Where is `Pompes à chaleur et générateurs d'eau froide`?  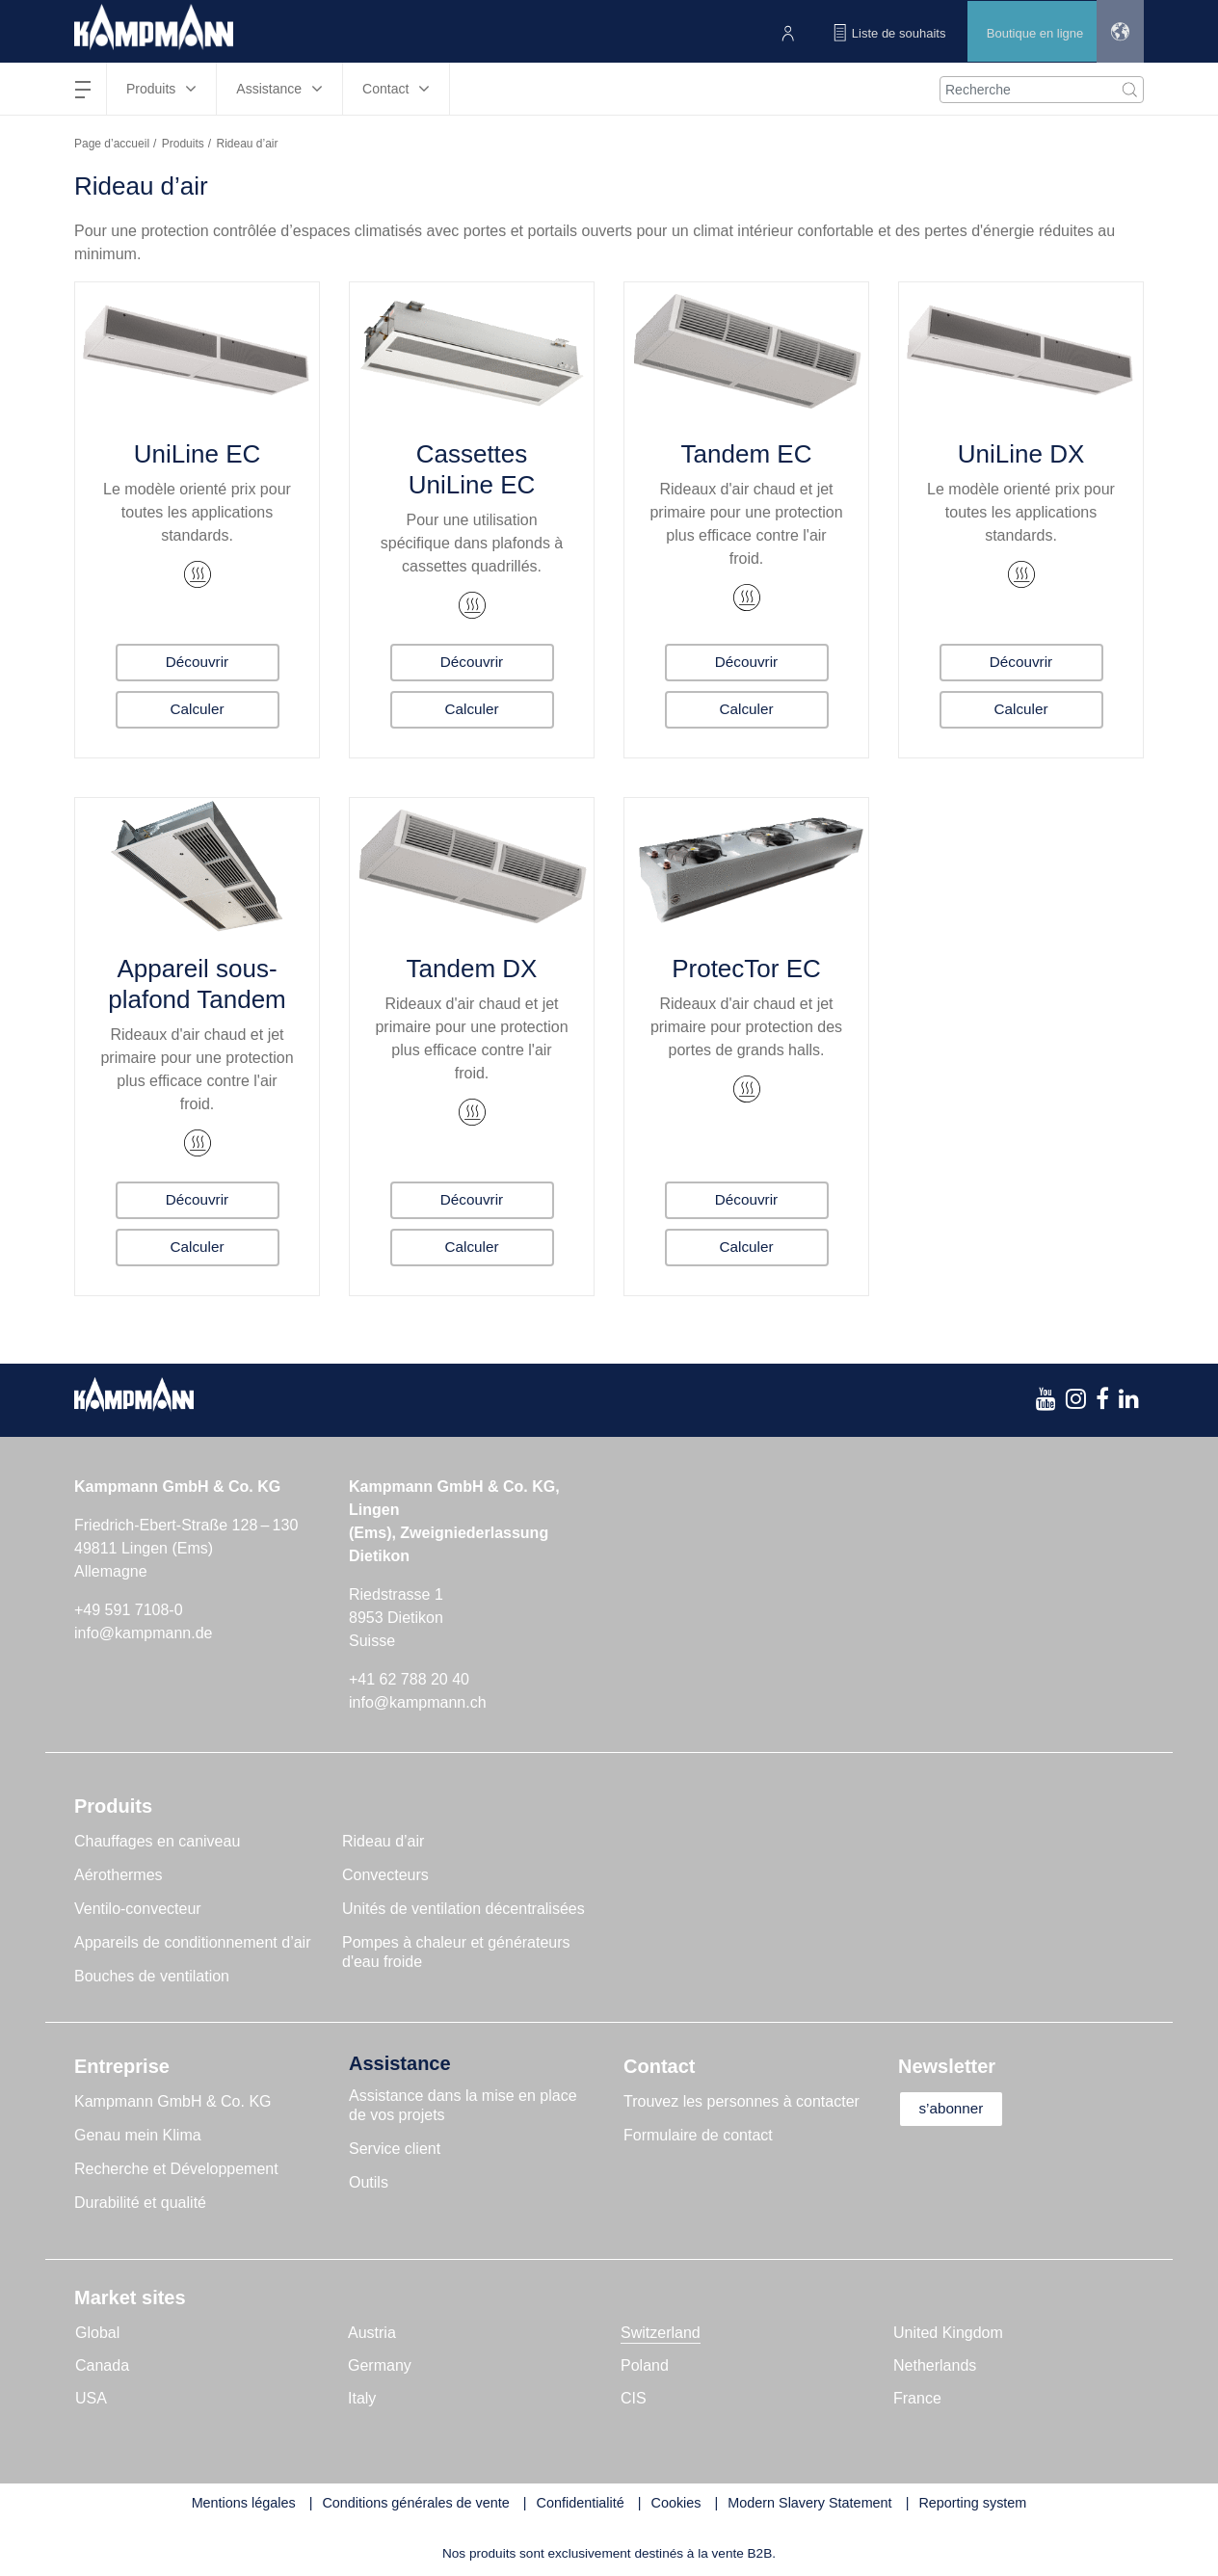
Pompes à chaleur et générateurs d'eau froide is located at coordinates (456, 1952).